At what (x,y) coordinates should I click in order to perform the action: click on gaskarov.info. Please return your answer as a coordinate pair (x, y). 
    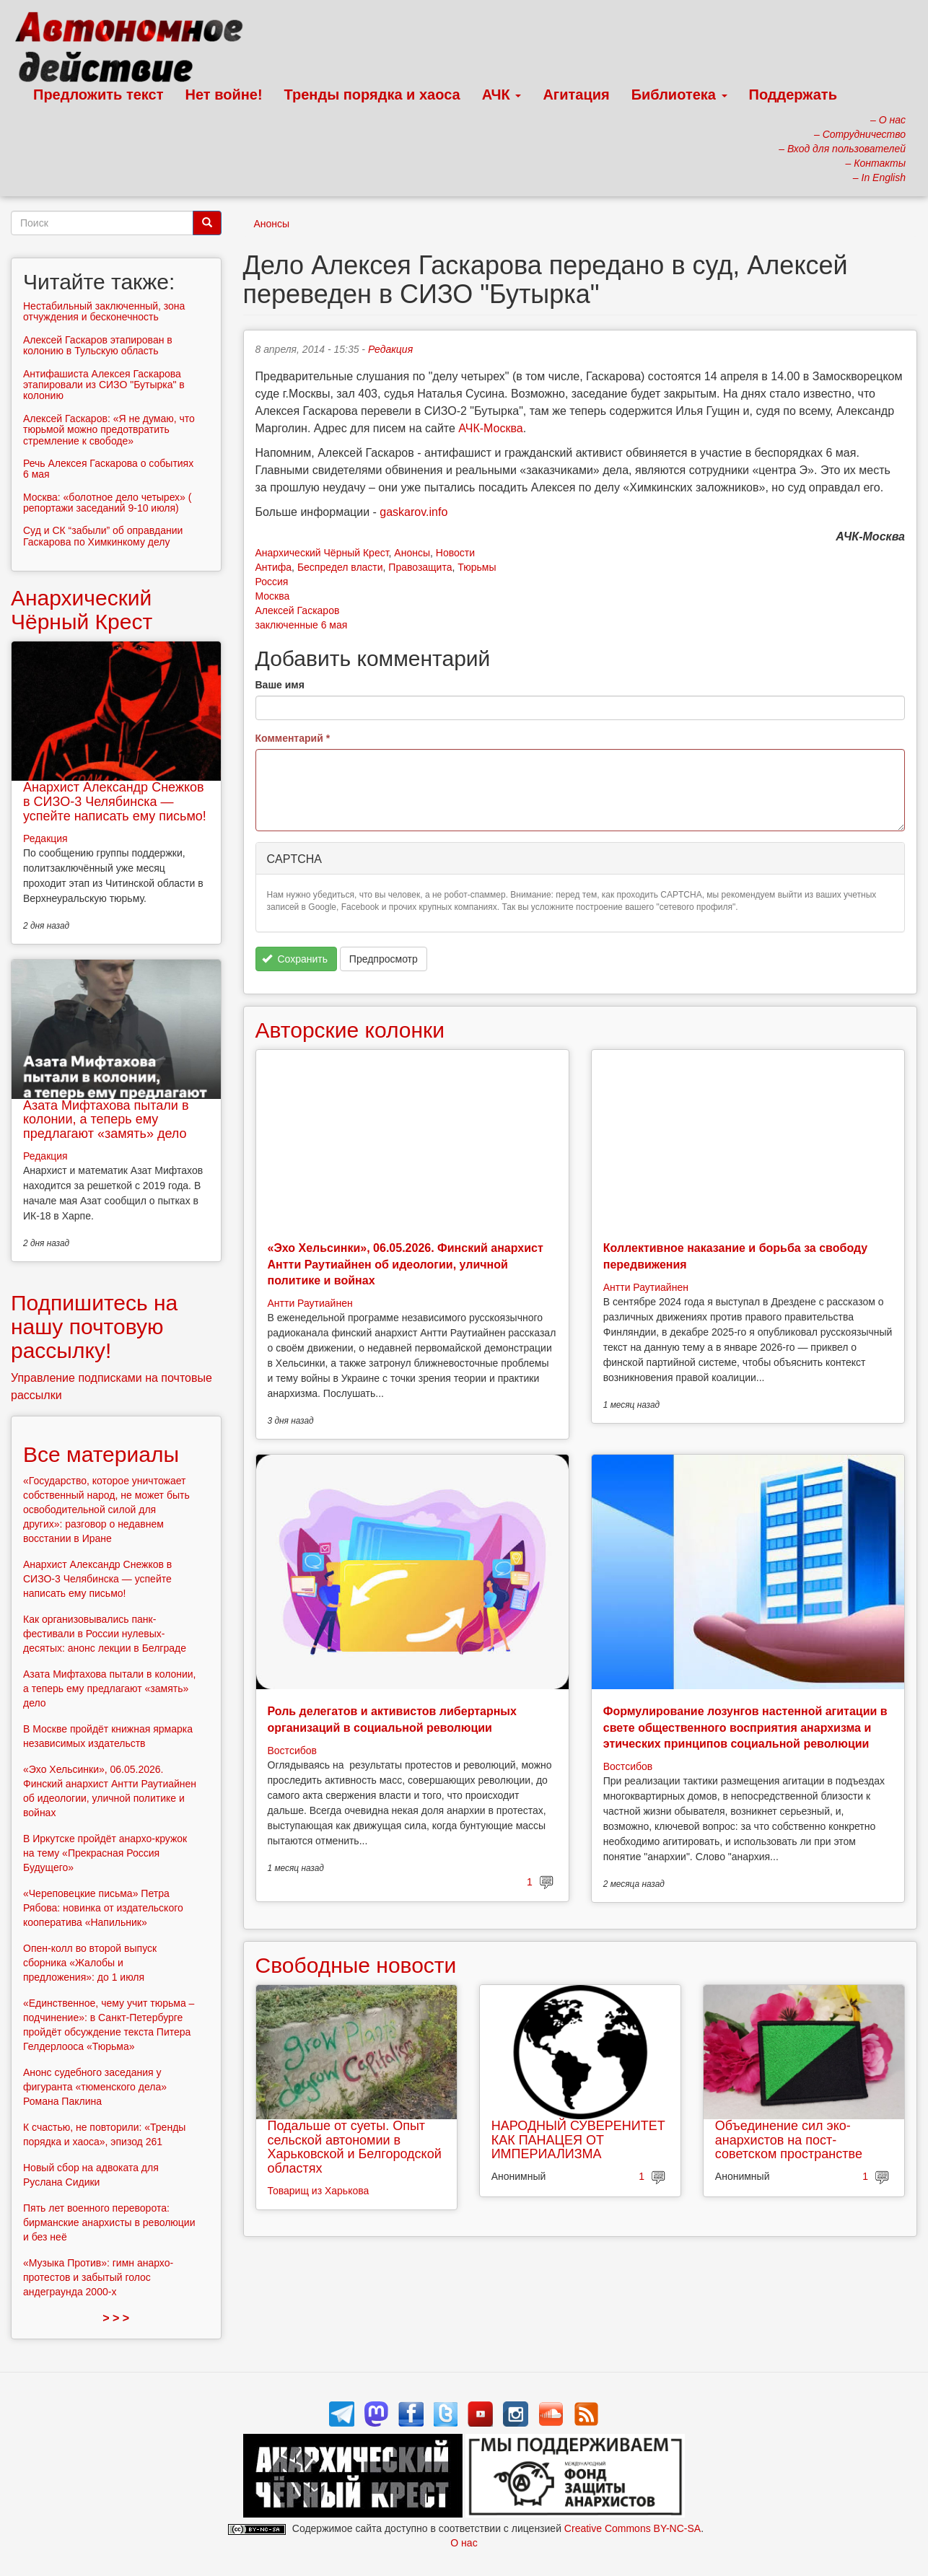
    Looking at the image, I should click on (413, 512).